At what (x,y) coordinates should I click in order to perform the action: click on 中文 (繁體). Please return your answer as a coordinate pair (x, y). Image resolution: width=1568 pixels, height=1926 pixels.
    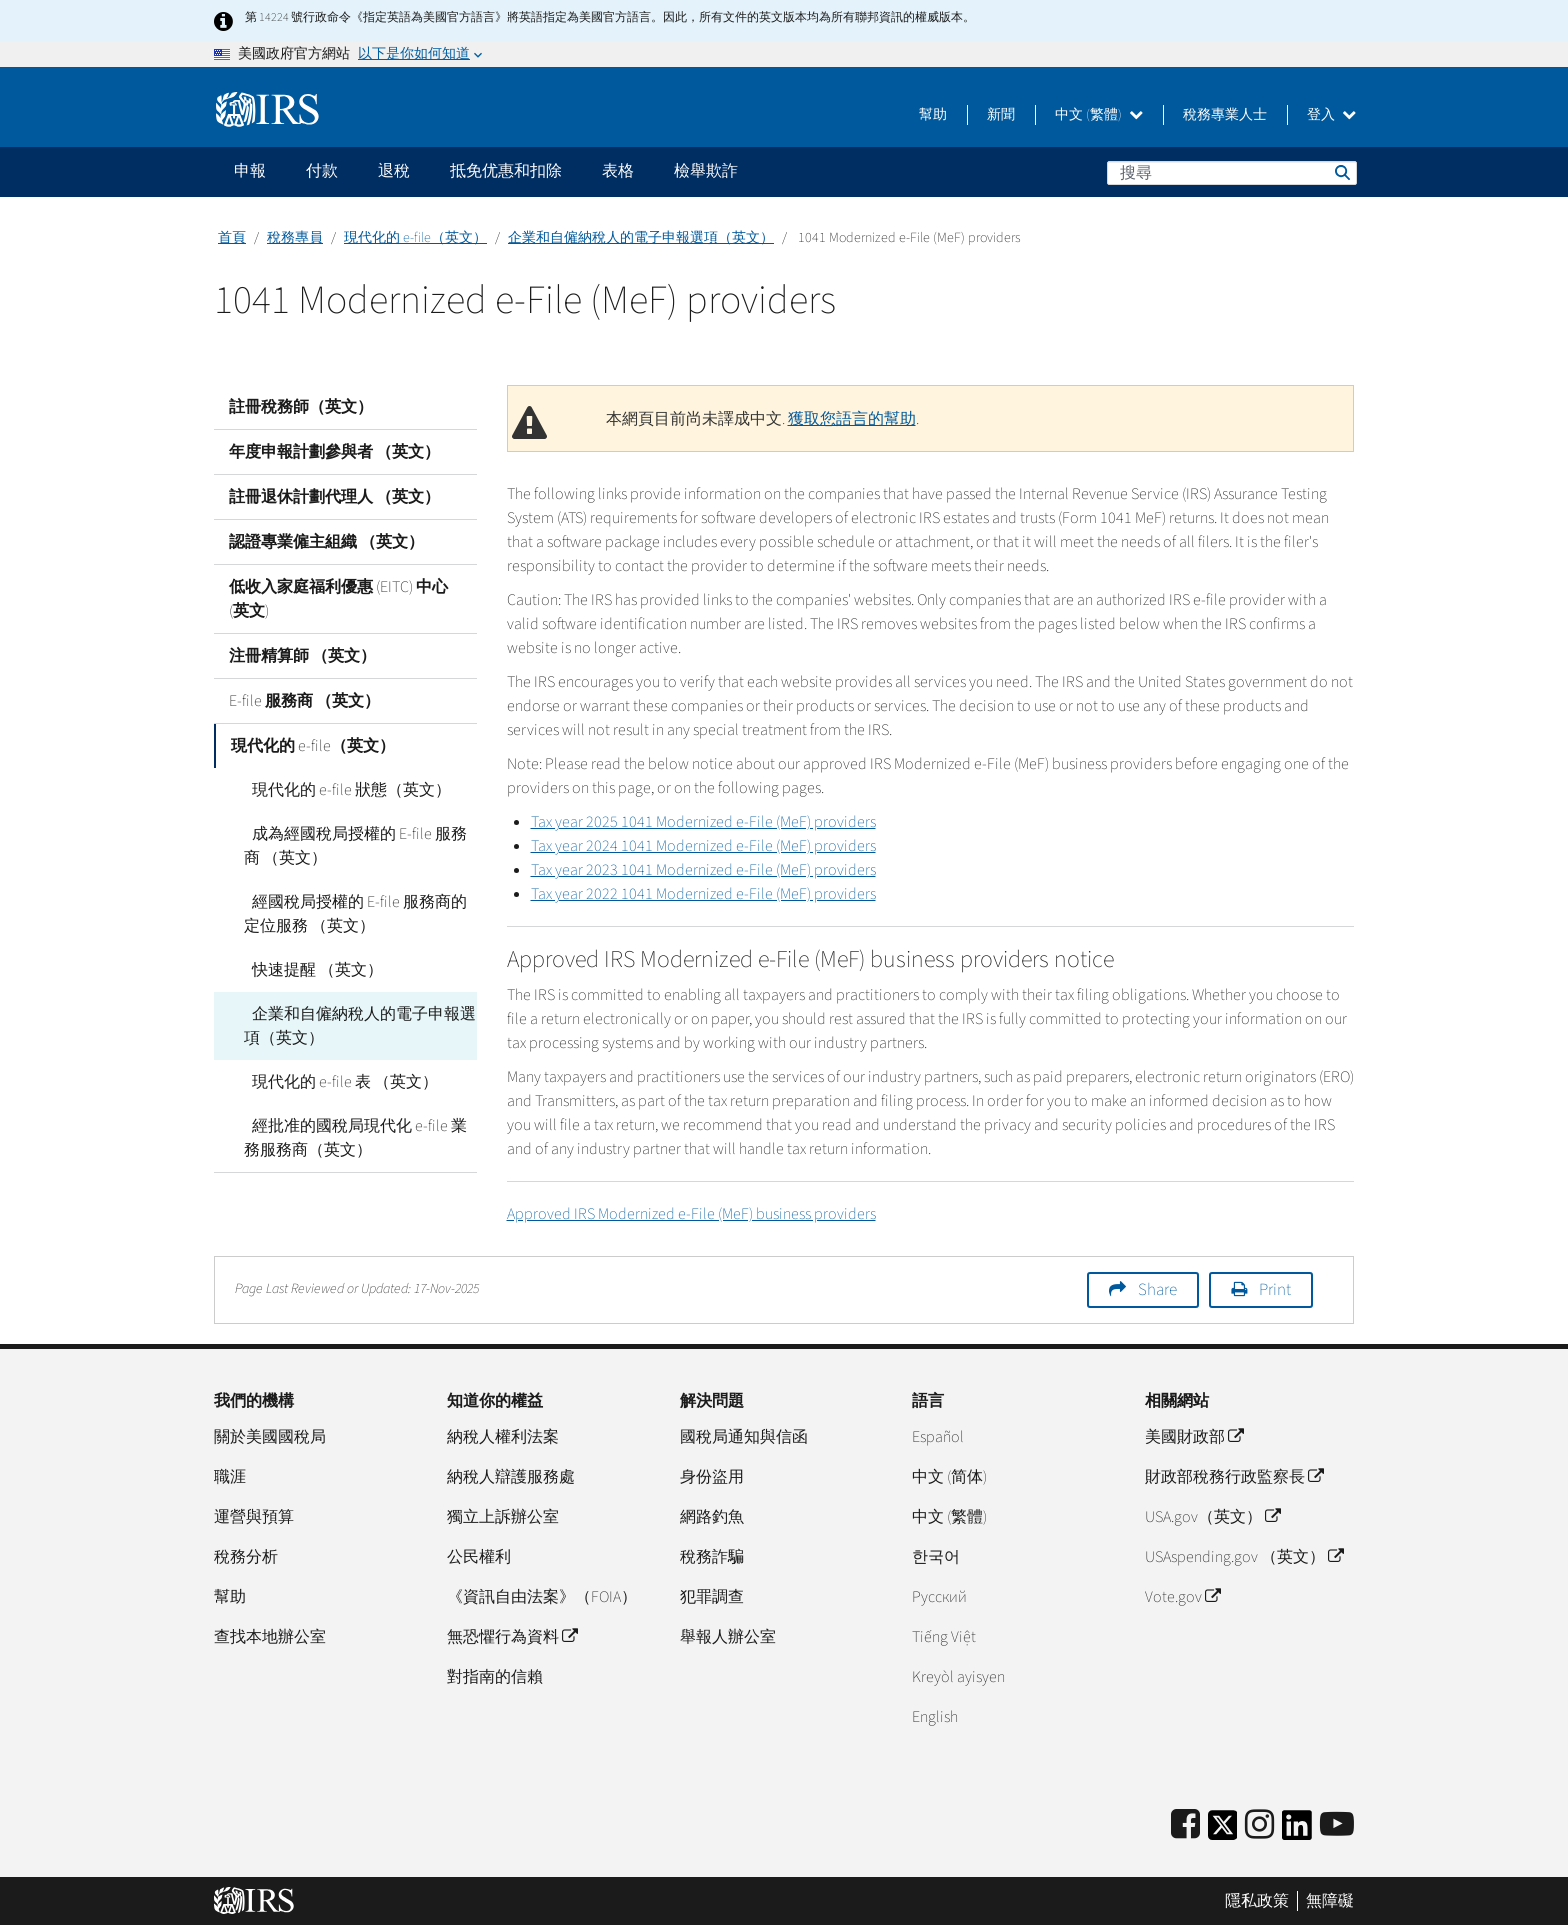
    Looking at the image, I should click on (1099, 115).